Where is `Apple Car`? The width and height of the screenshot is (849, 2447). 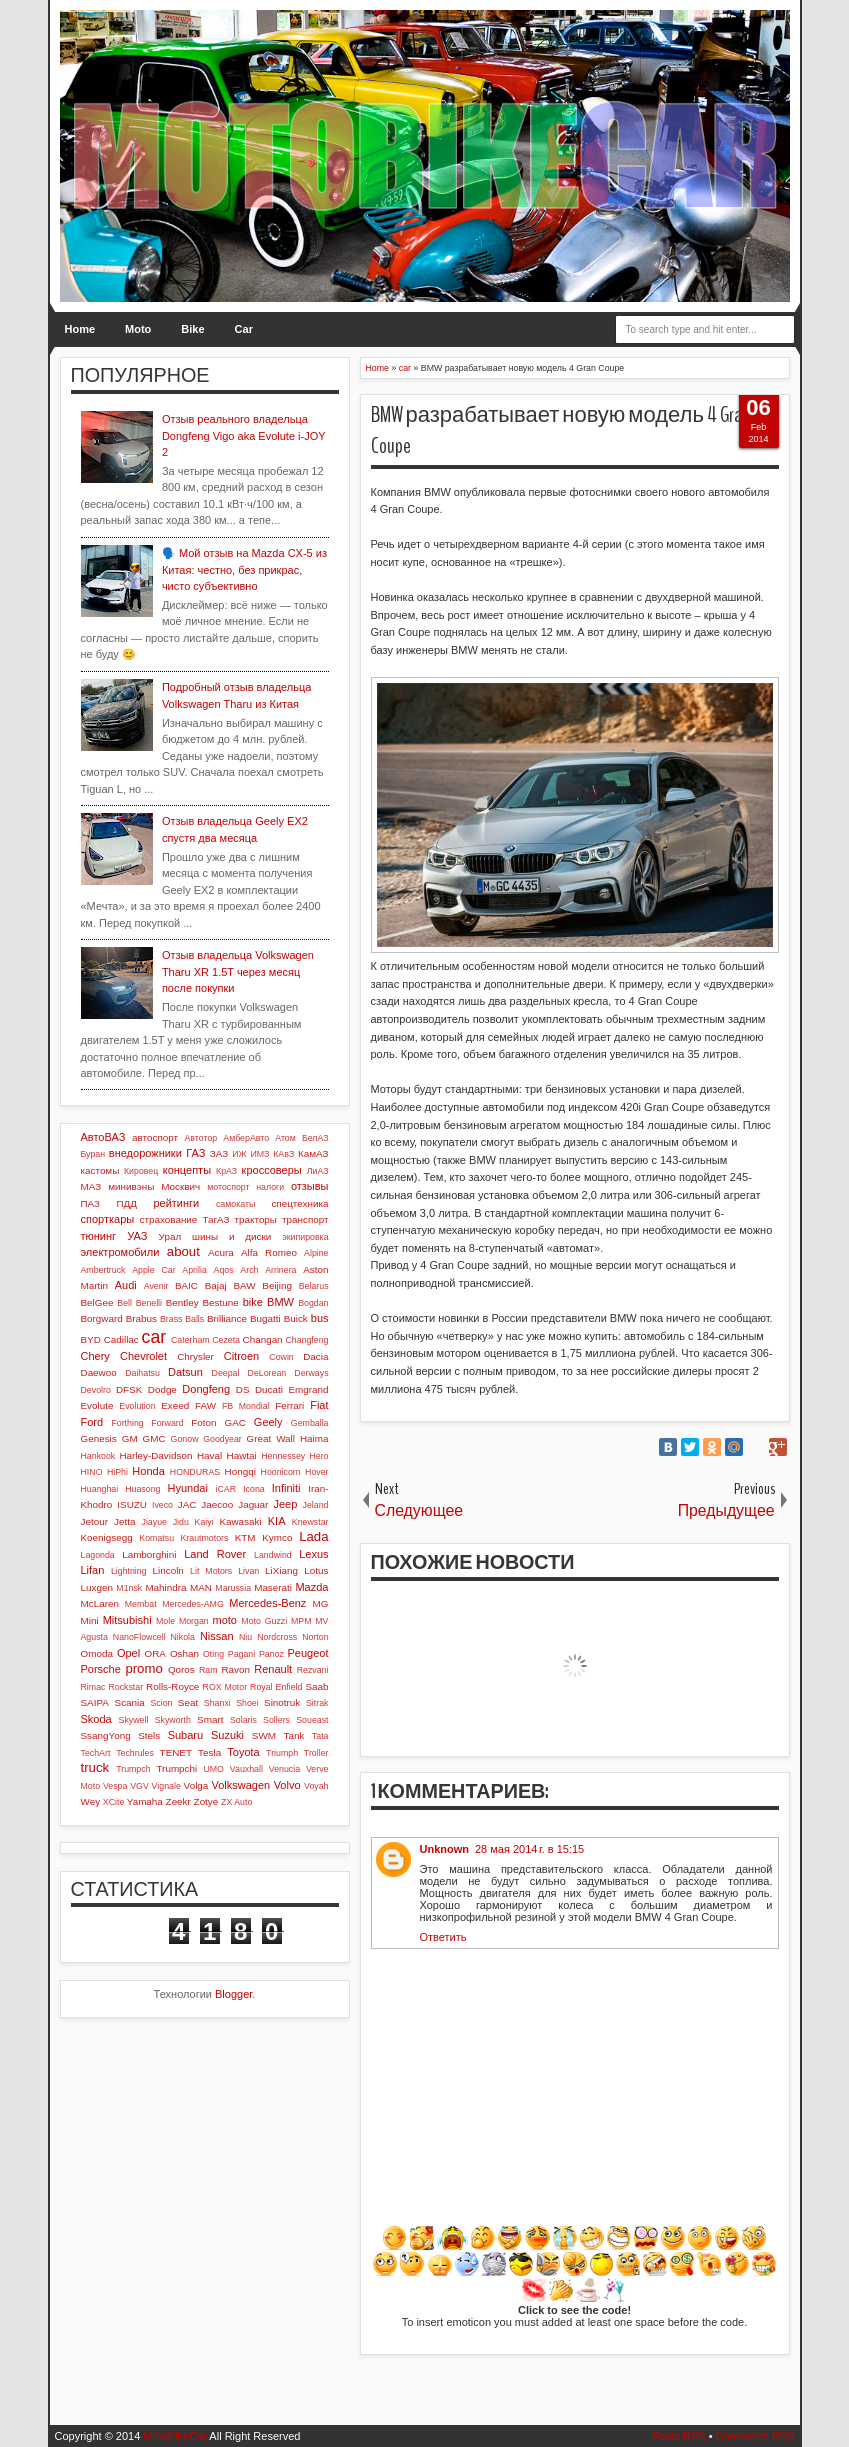 Apple Car is located at coordinates (153, 1270).